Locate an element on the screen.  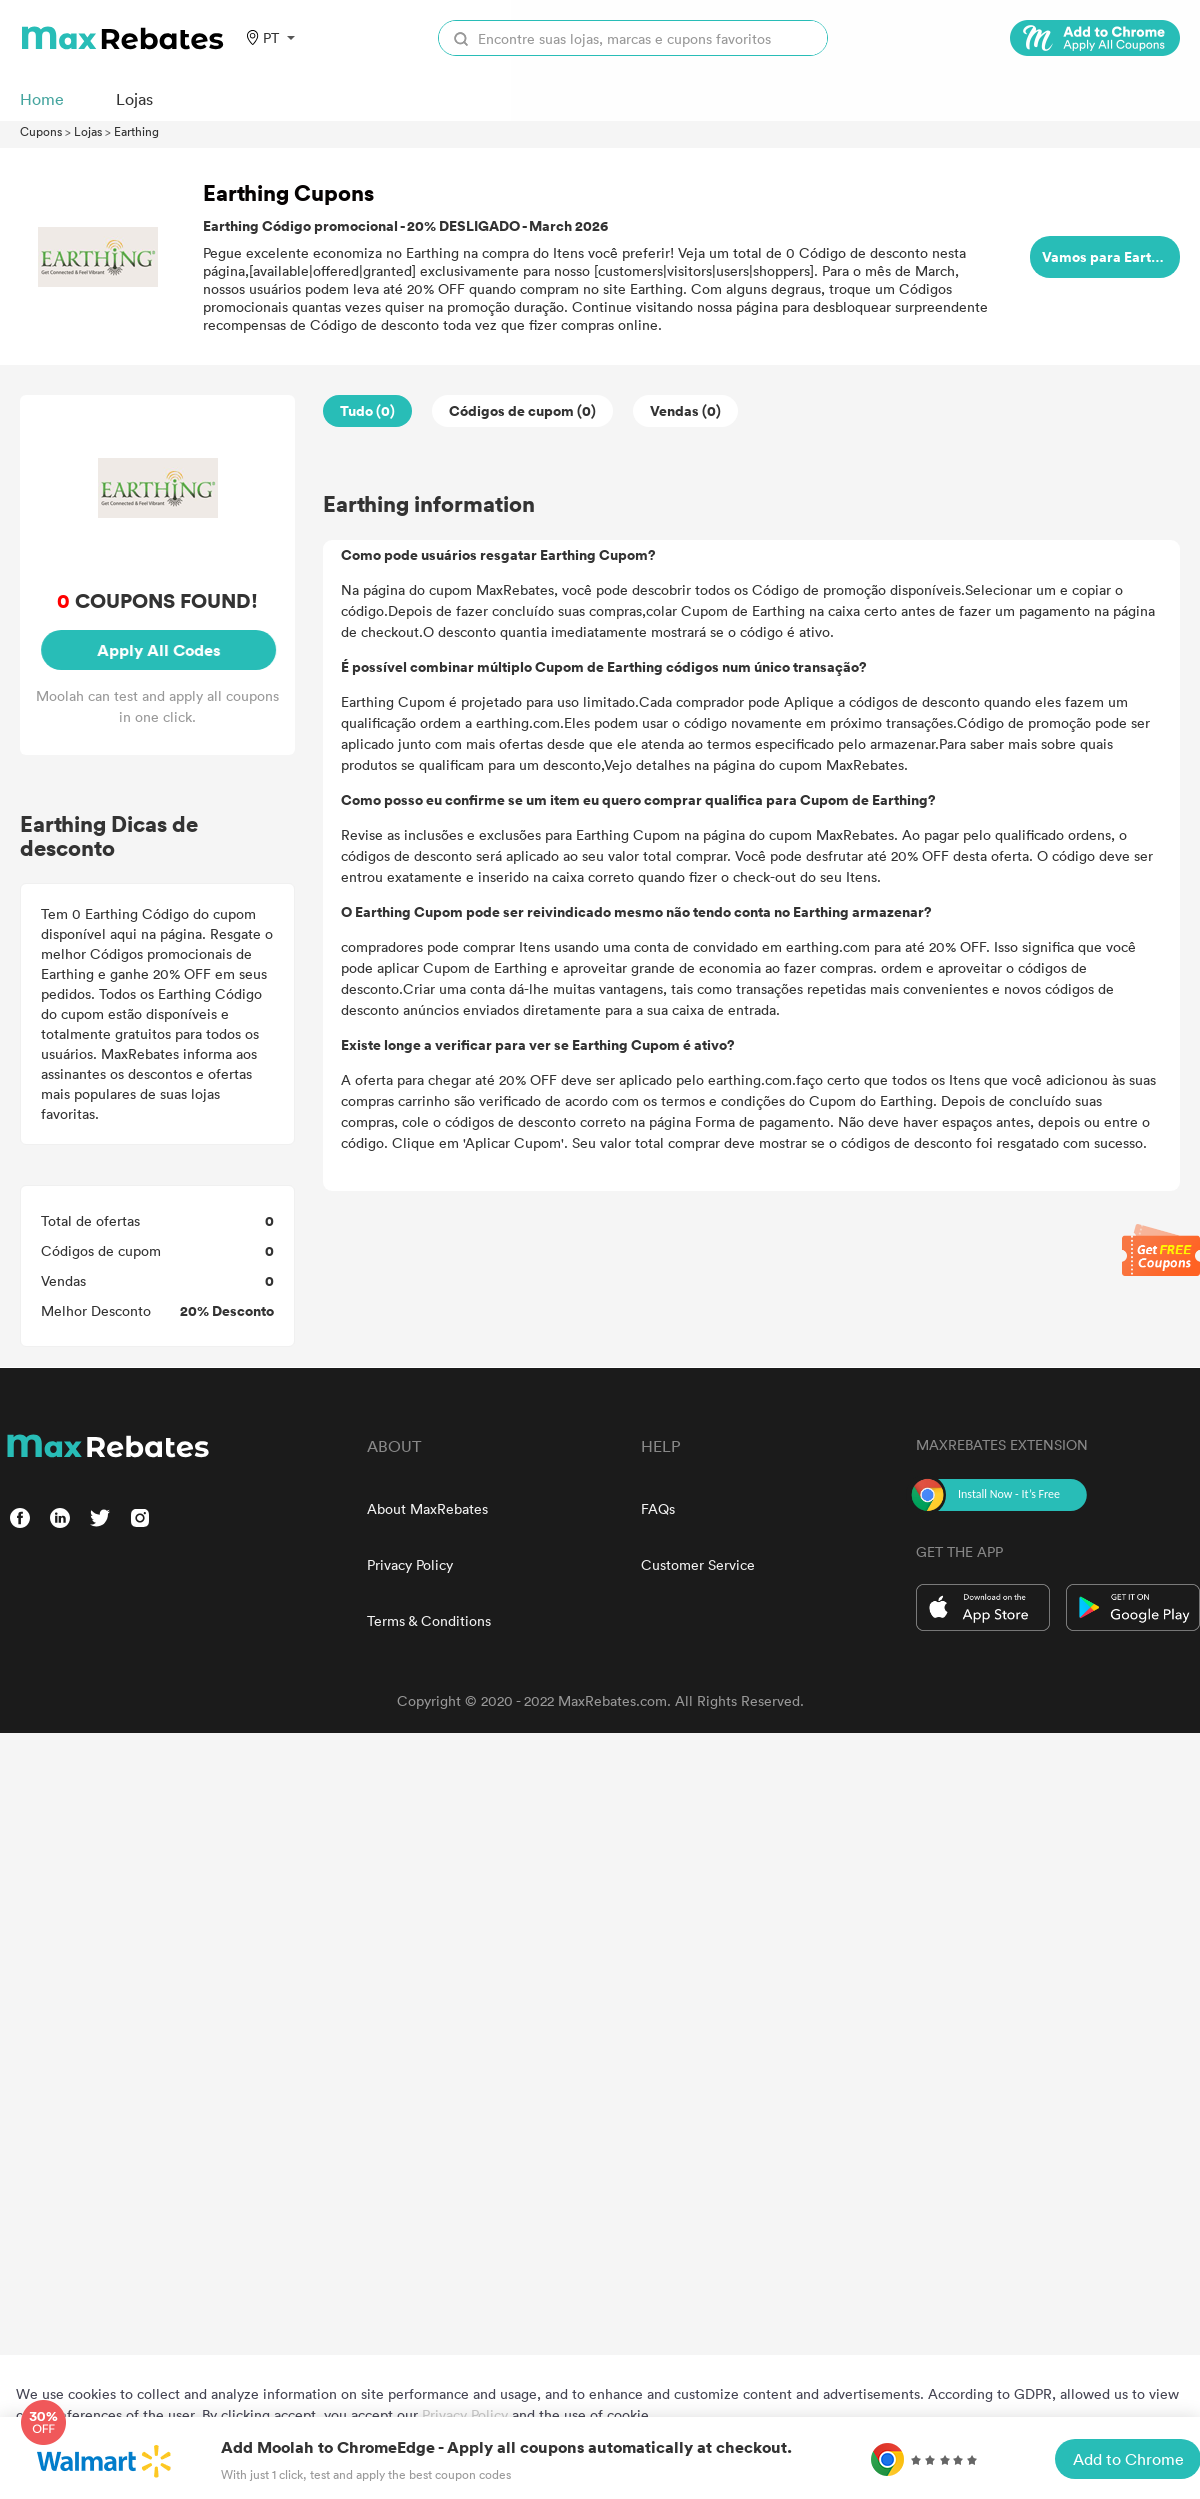
About MaxRebates is located at coordinates (427, 1508).